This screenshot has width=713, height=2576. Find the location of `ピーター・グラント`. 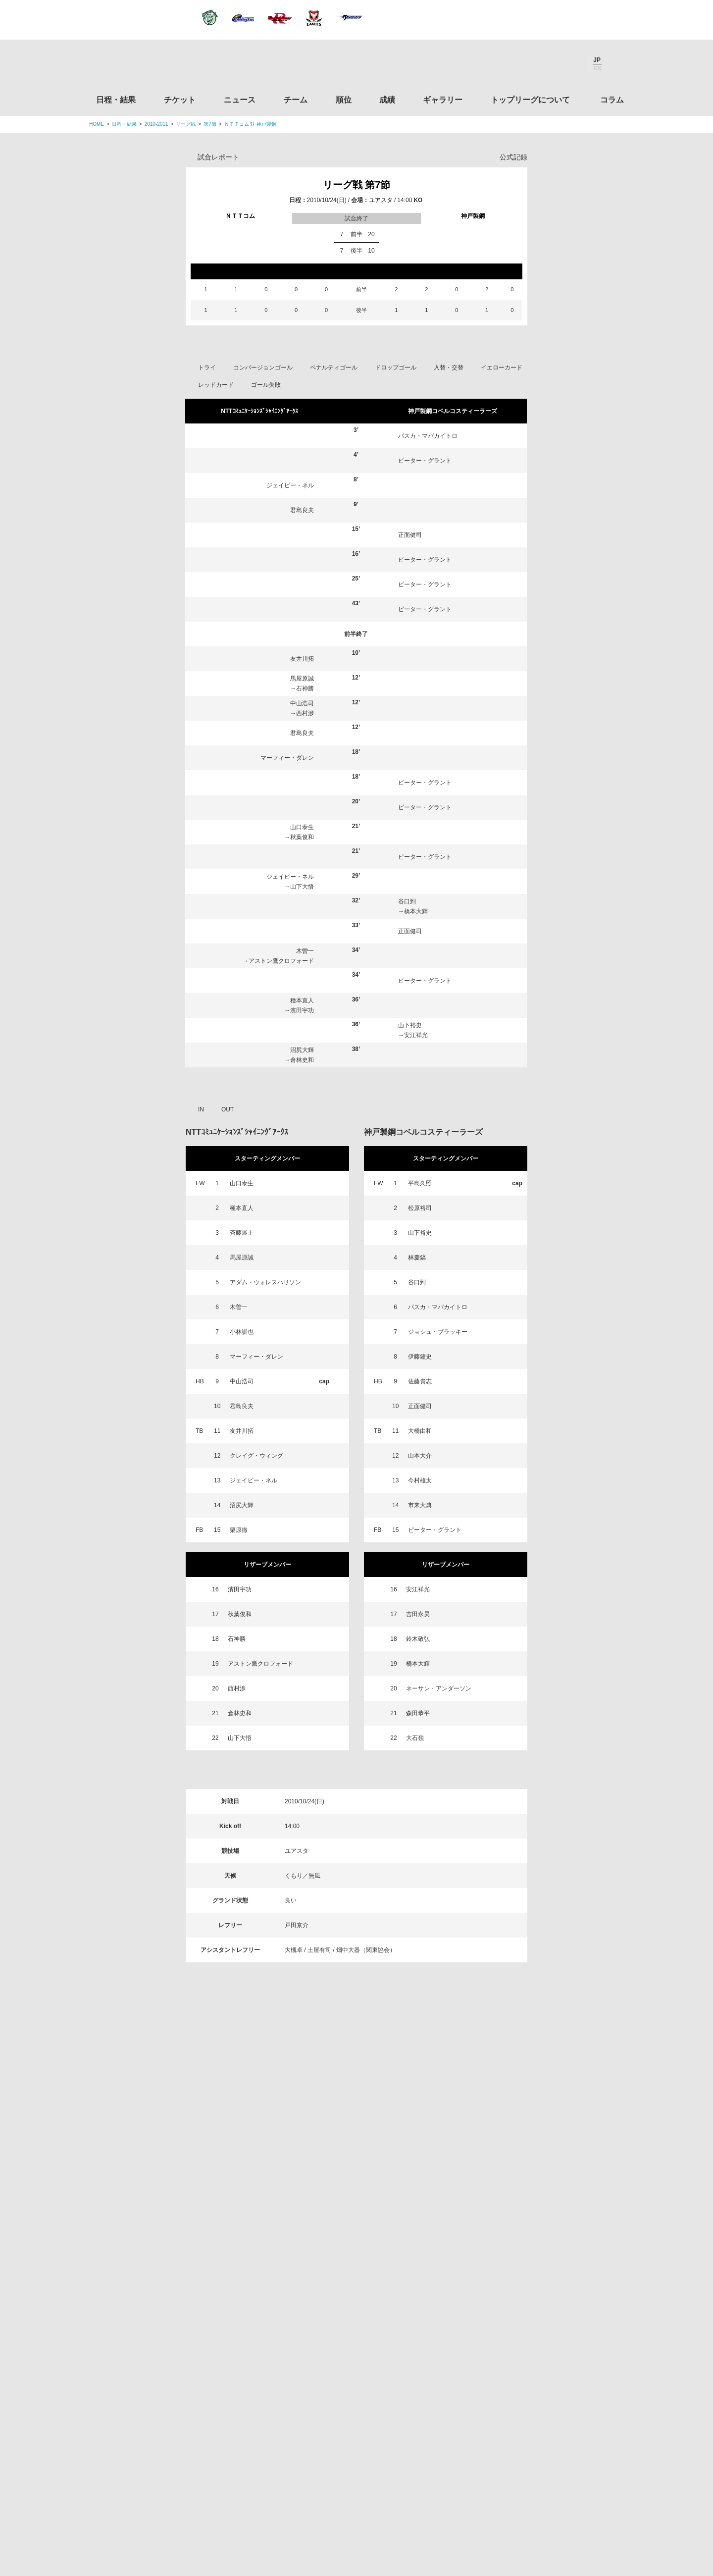

ピーター・グラント is located at coordinates (425, 460).